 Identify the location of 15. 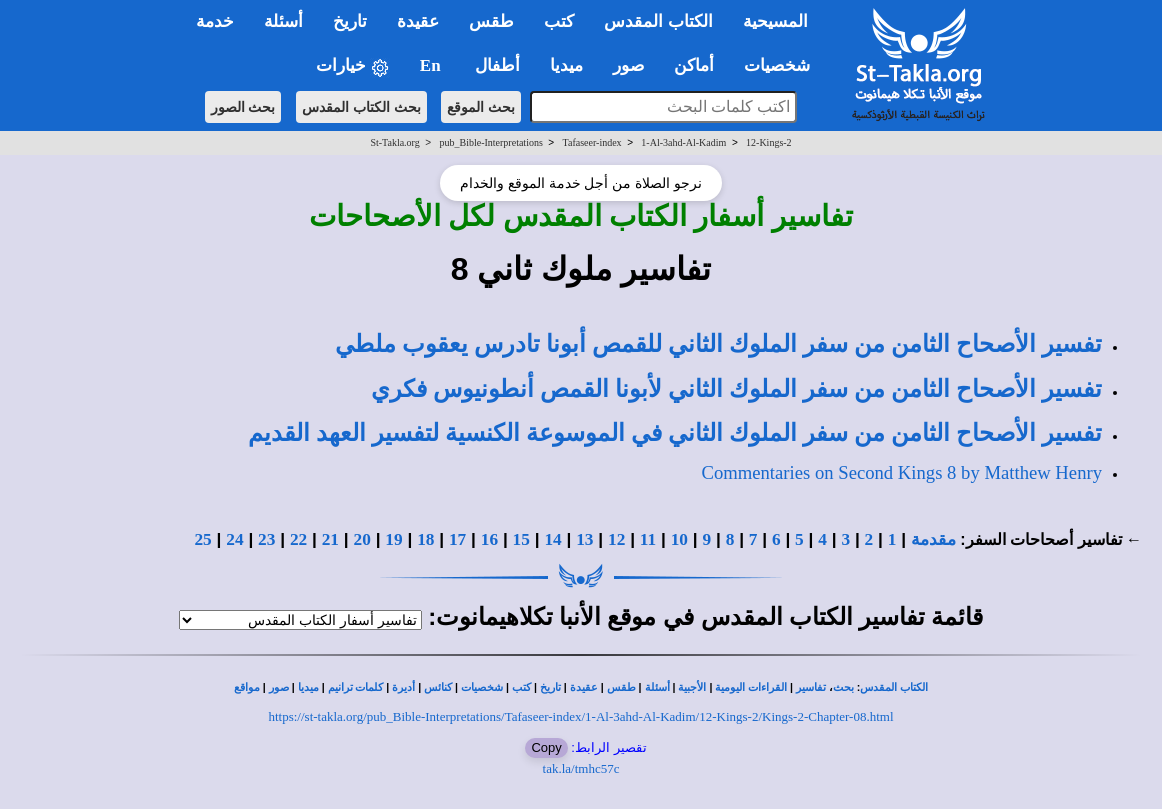
(521, 539).